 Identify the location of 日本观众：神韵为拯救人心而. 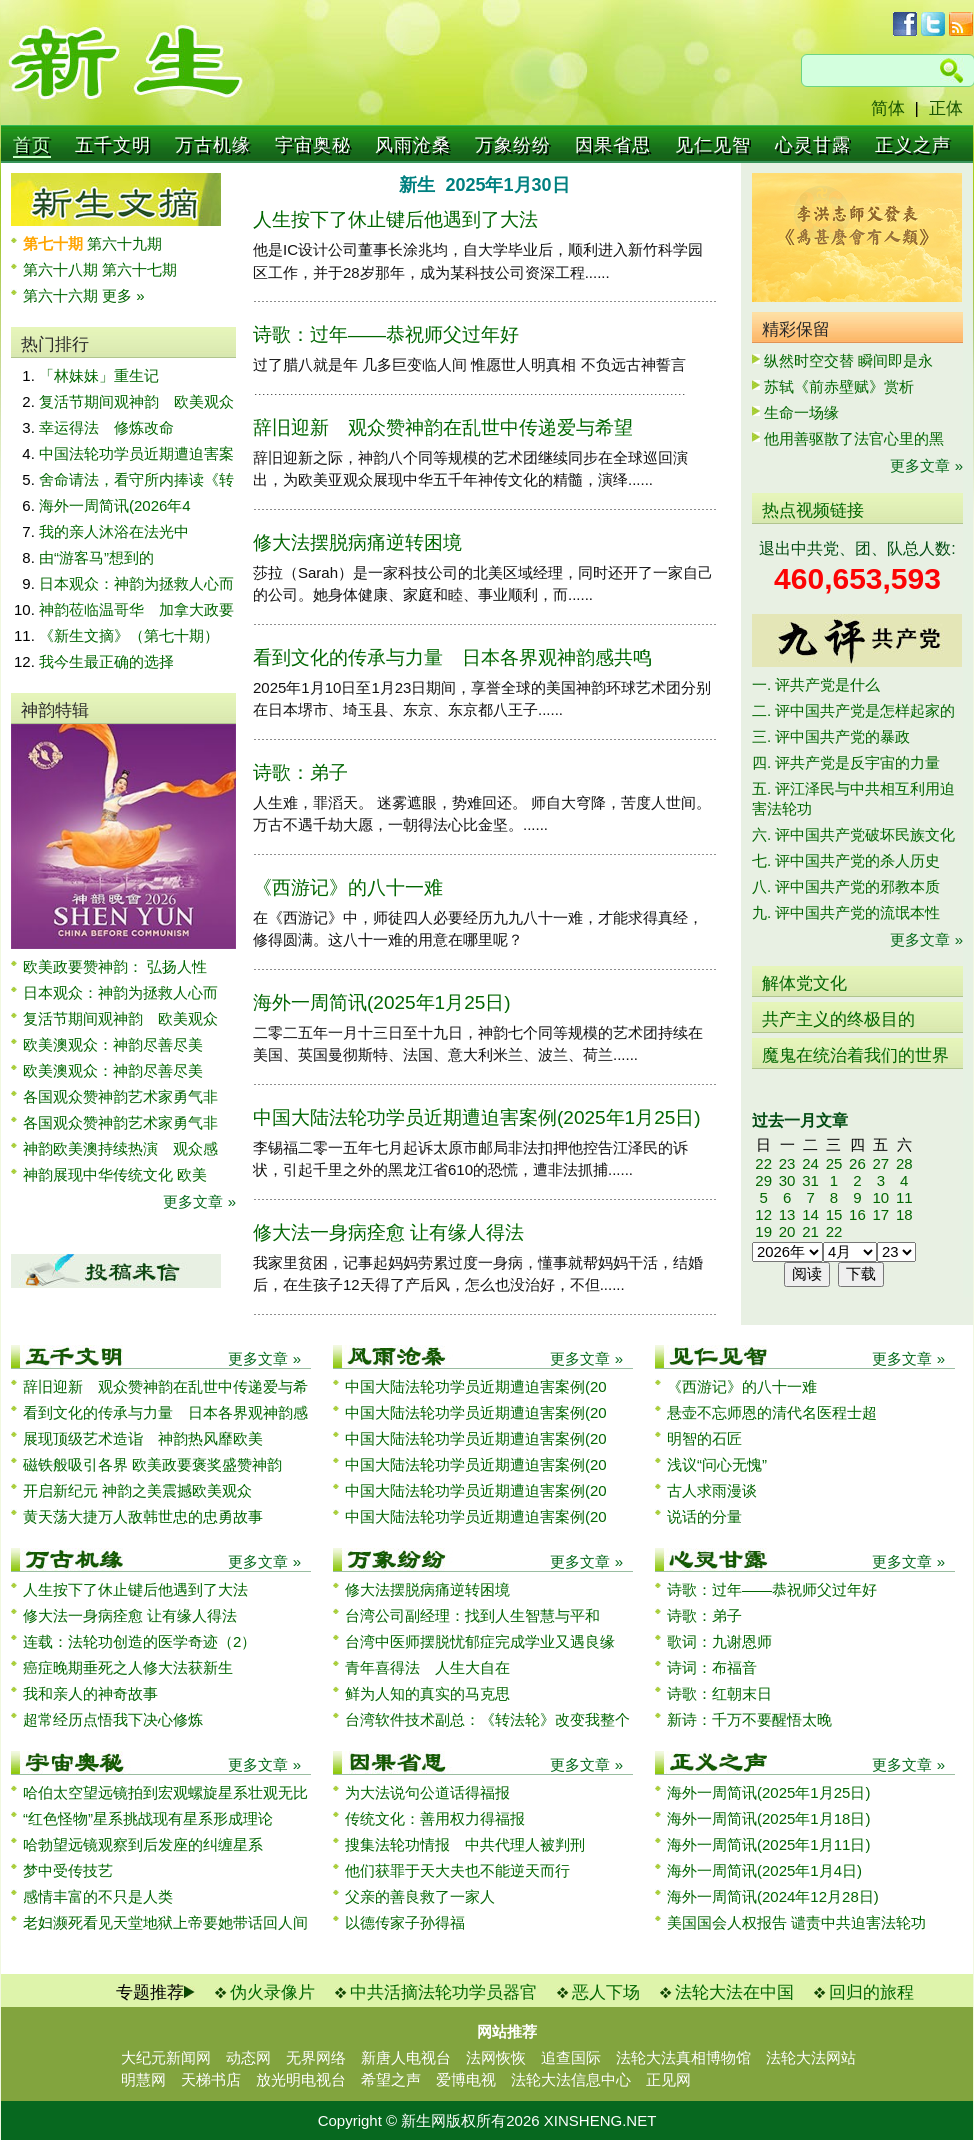
(136, 583).